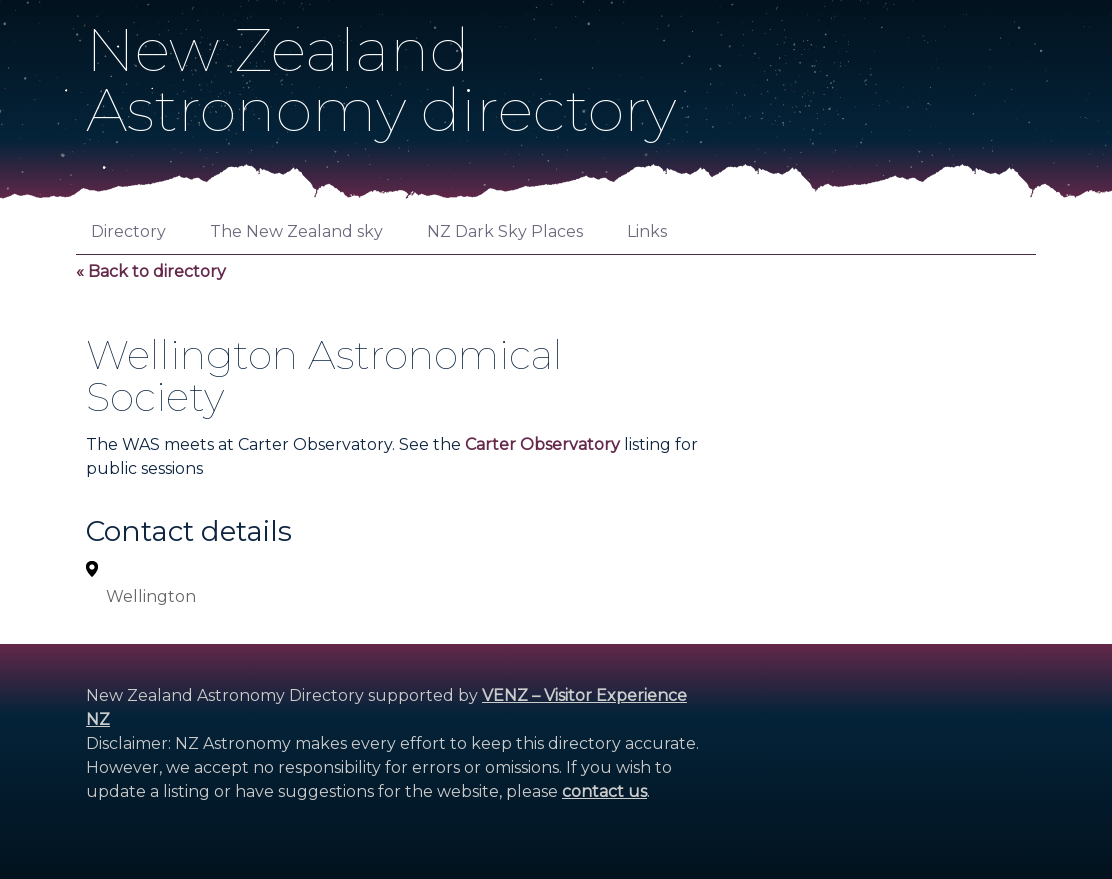 Image resolution: width=1112 pixels, height=879 pixels. I want to click on Back to directory, so click(157, 271).